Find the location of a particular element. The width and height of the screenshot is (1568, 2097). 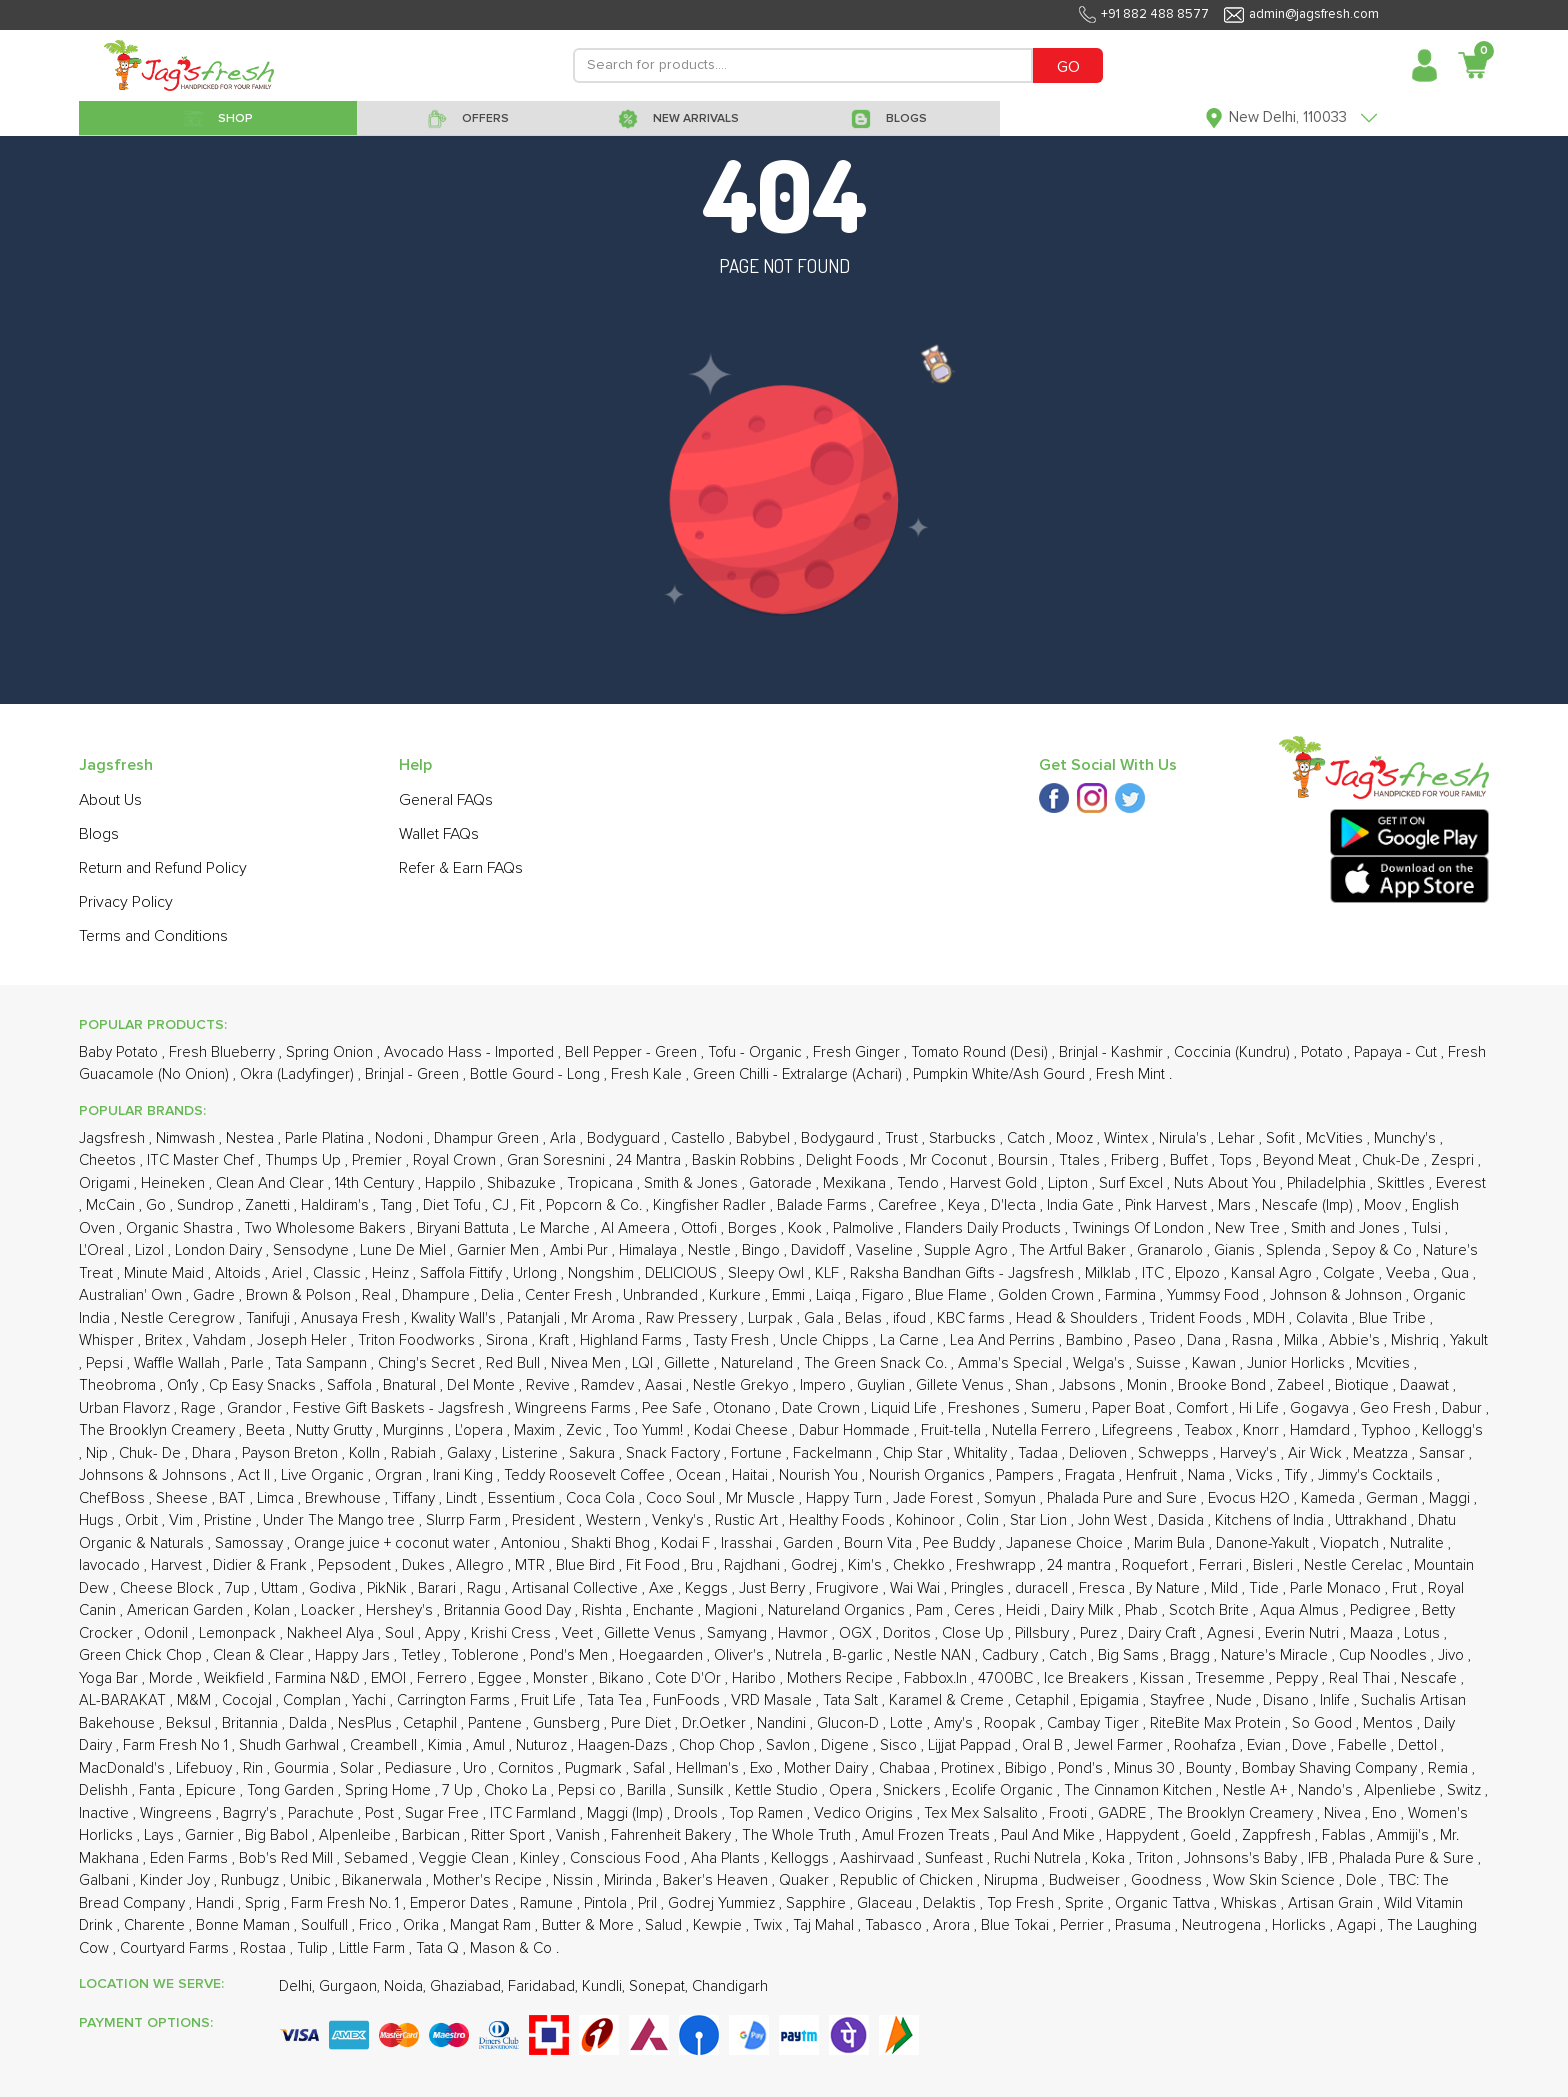

Danone-Yakult is located at coordinates (1264, 1543).